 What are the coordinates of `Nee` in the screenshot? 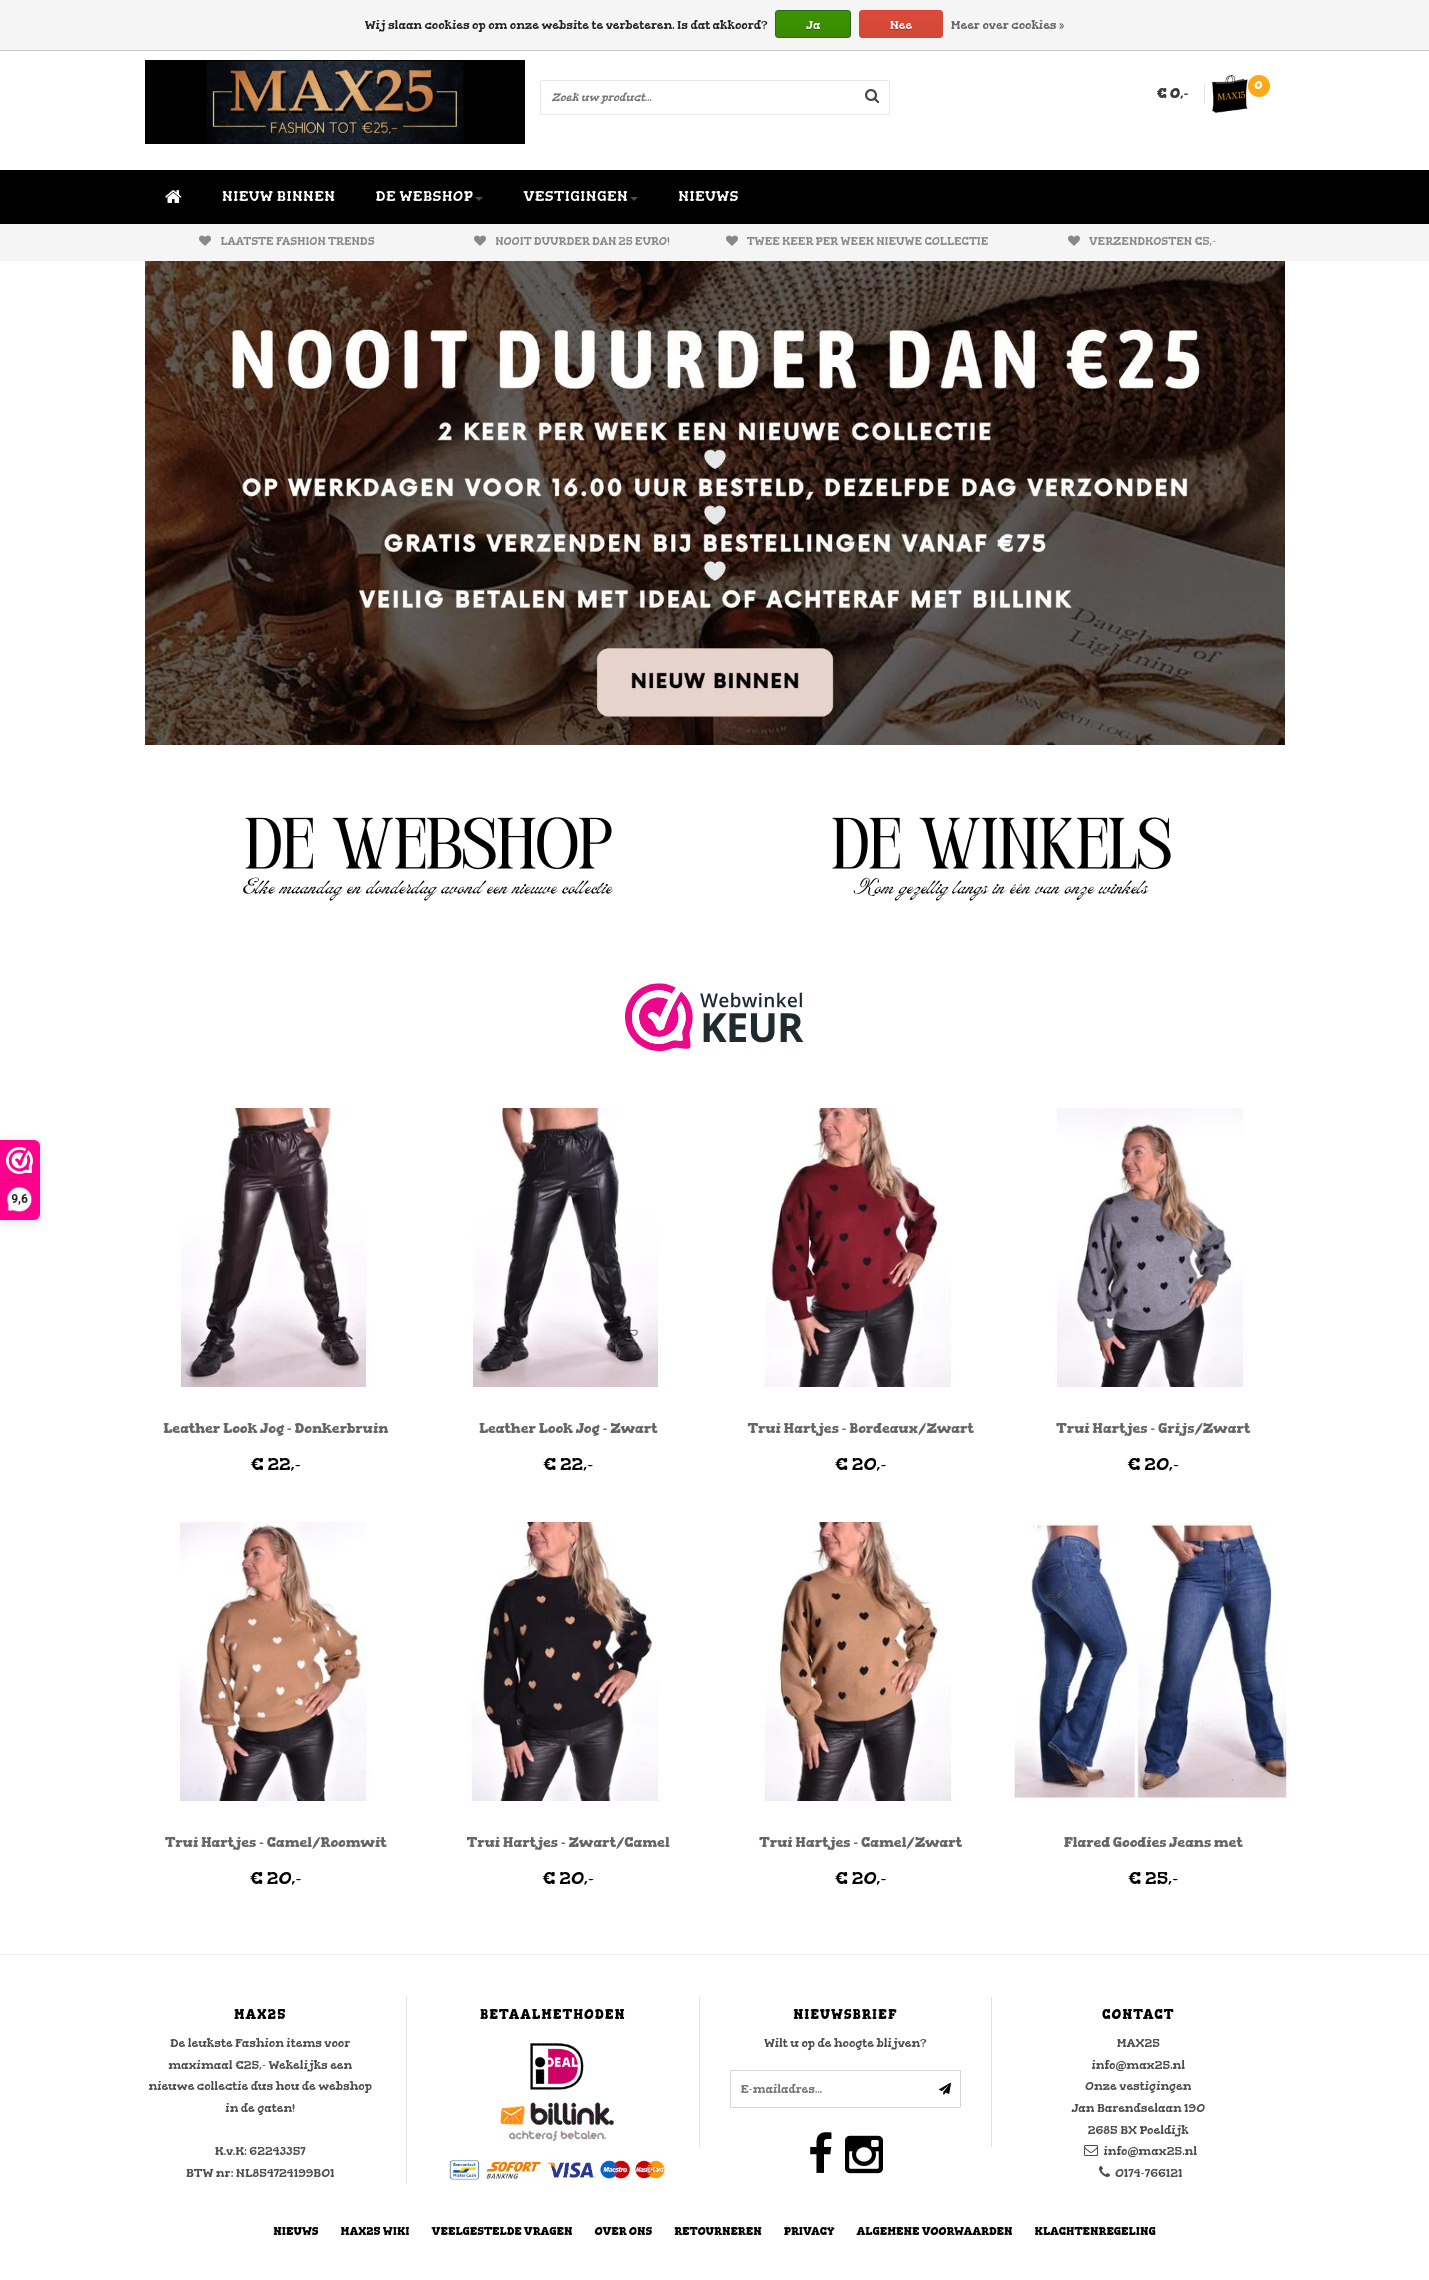 It's located at (901, 25).